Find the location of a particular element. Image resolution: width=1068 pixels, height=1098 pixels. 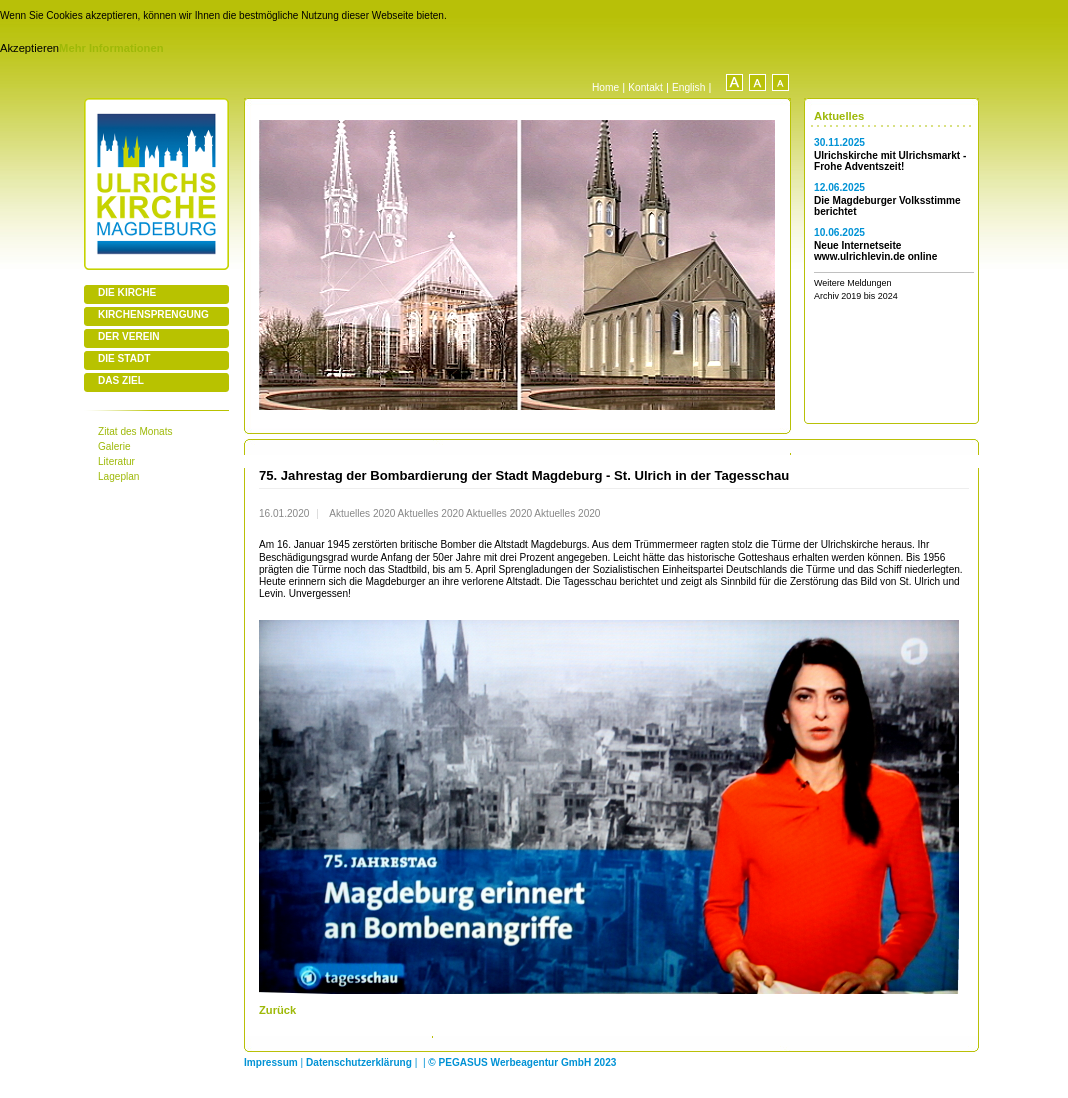

Kontakt is located at coordinates (645, 87).